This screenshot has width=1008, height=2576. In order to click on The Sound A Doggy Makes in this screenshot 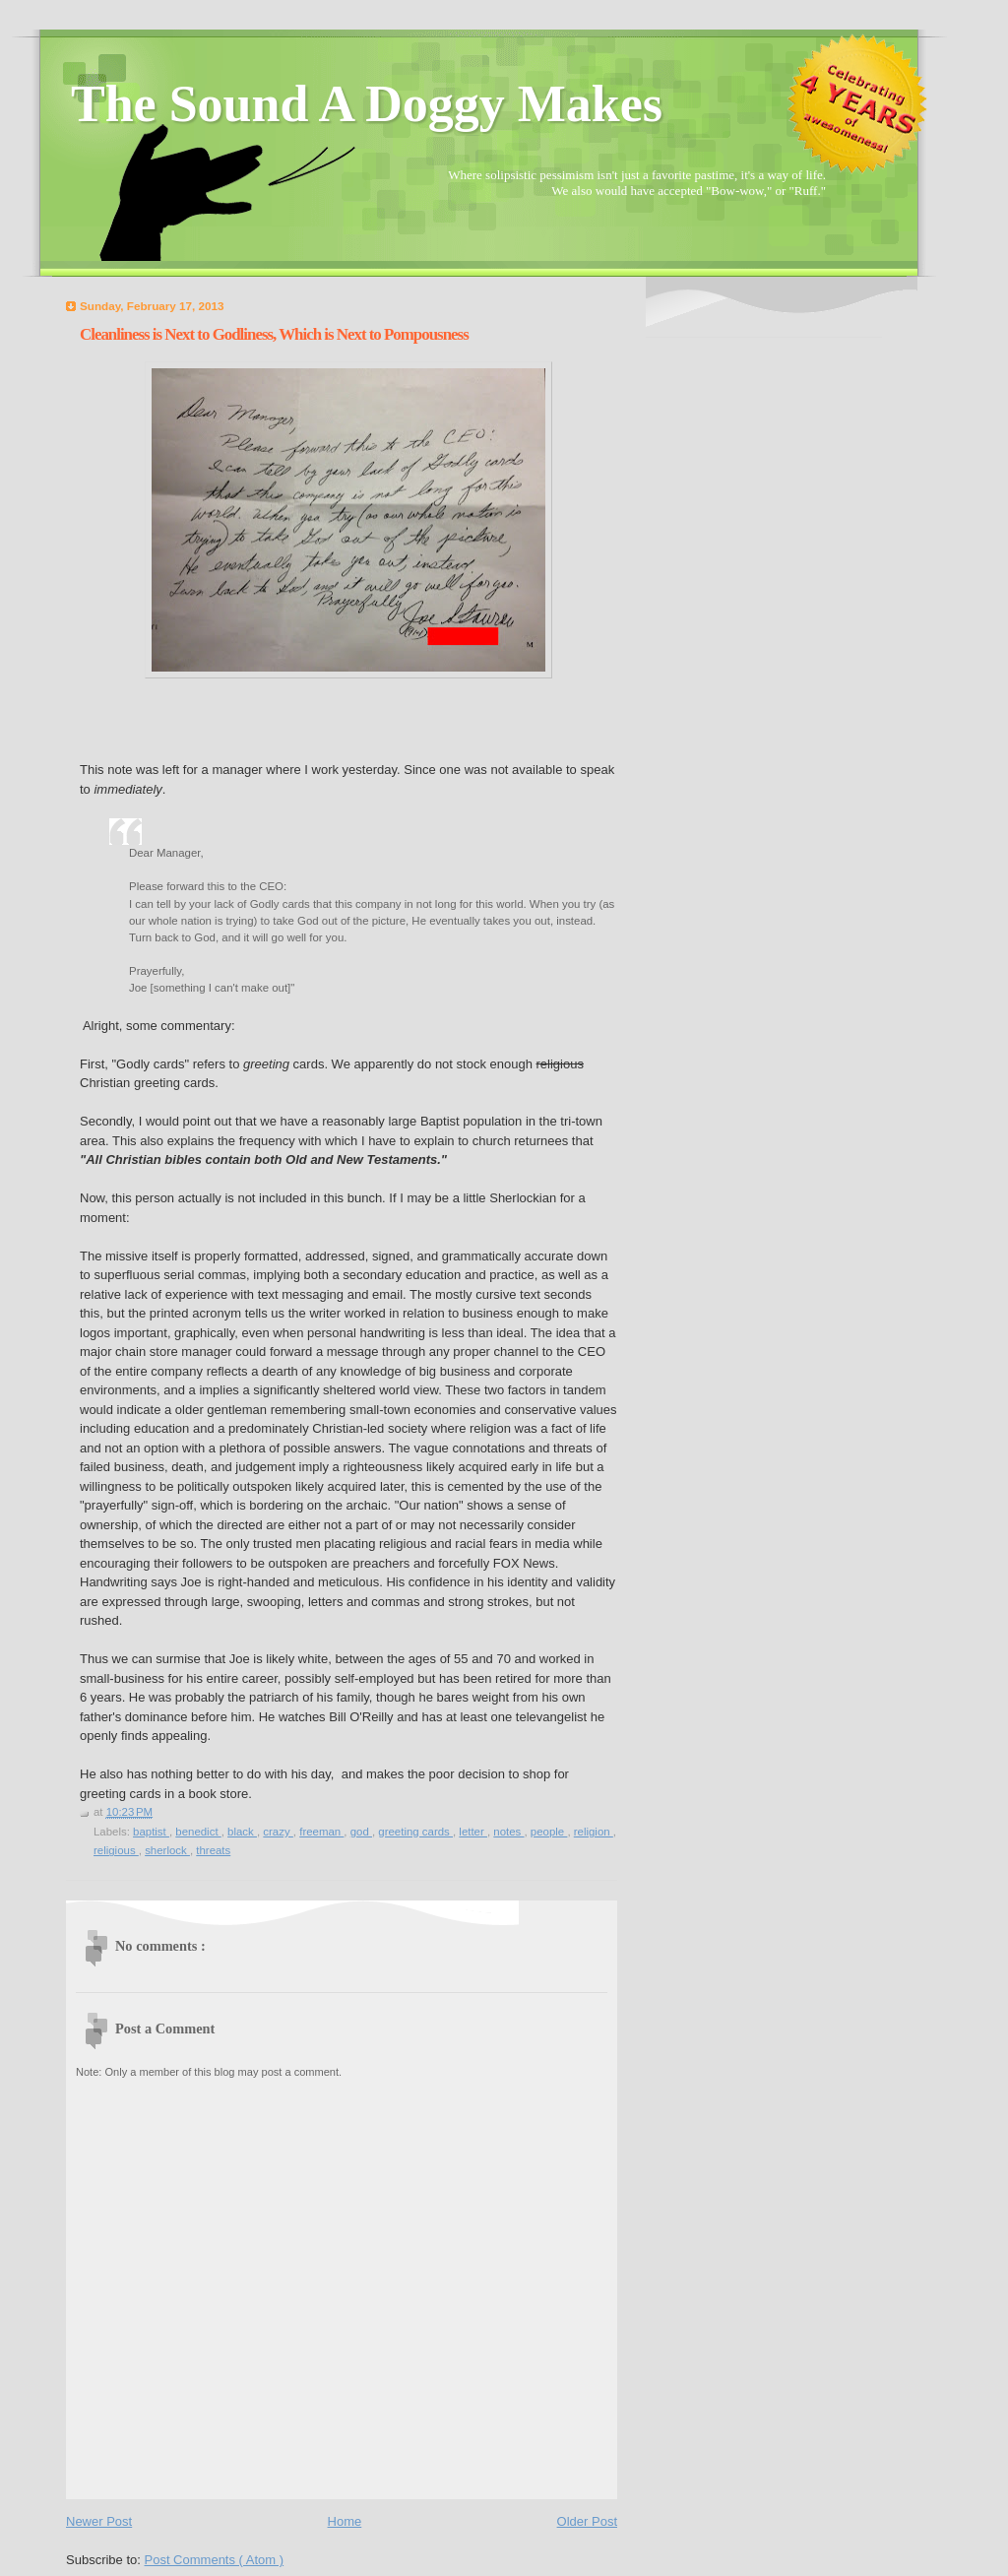, I will do `click(366, 104)`.